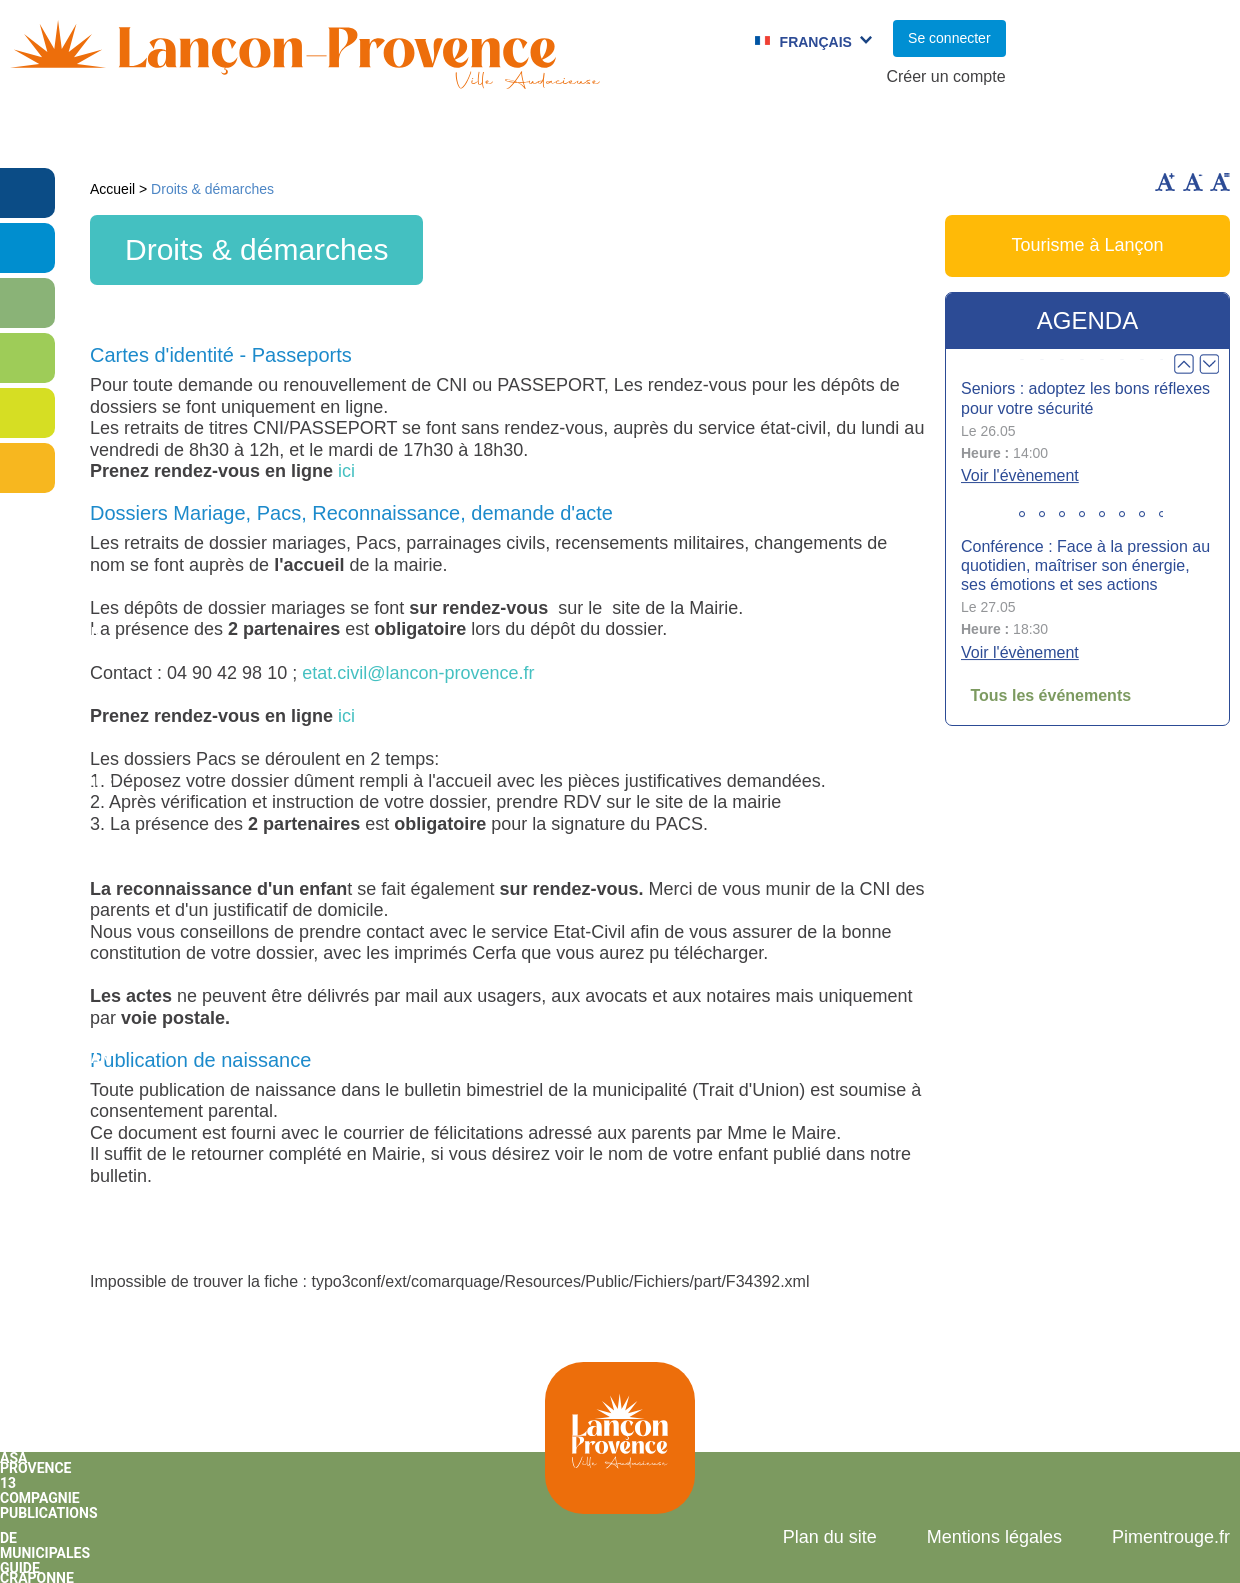 This screenshot has width=1240, height=1583. I want to click on Culture et Sport, so click(568, 135).